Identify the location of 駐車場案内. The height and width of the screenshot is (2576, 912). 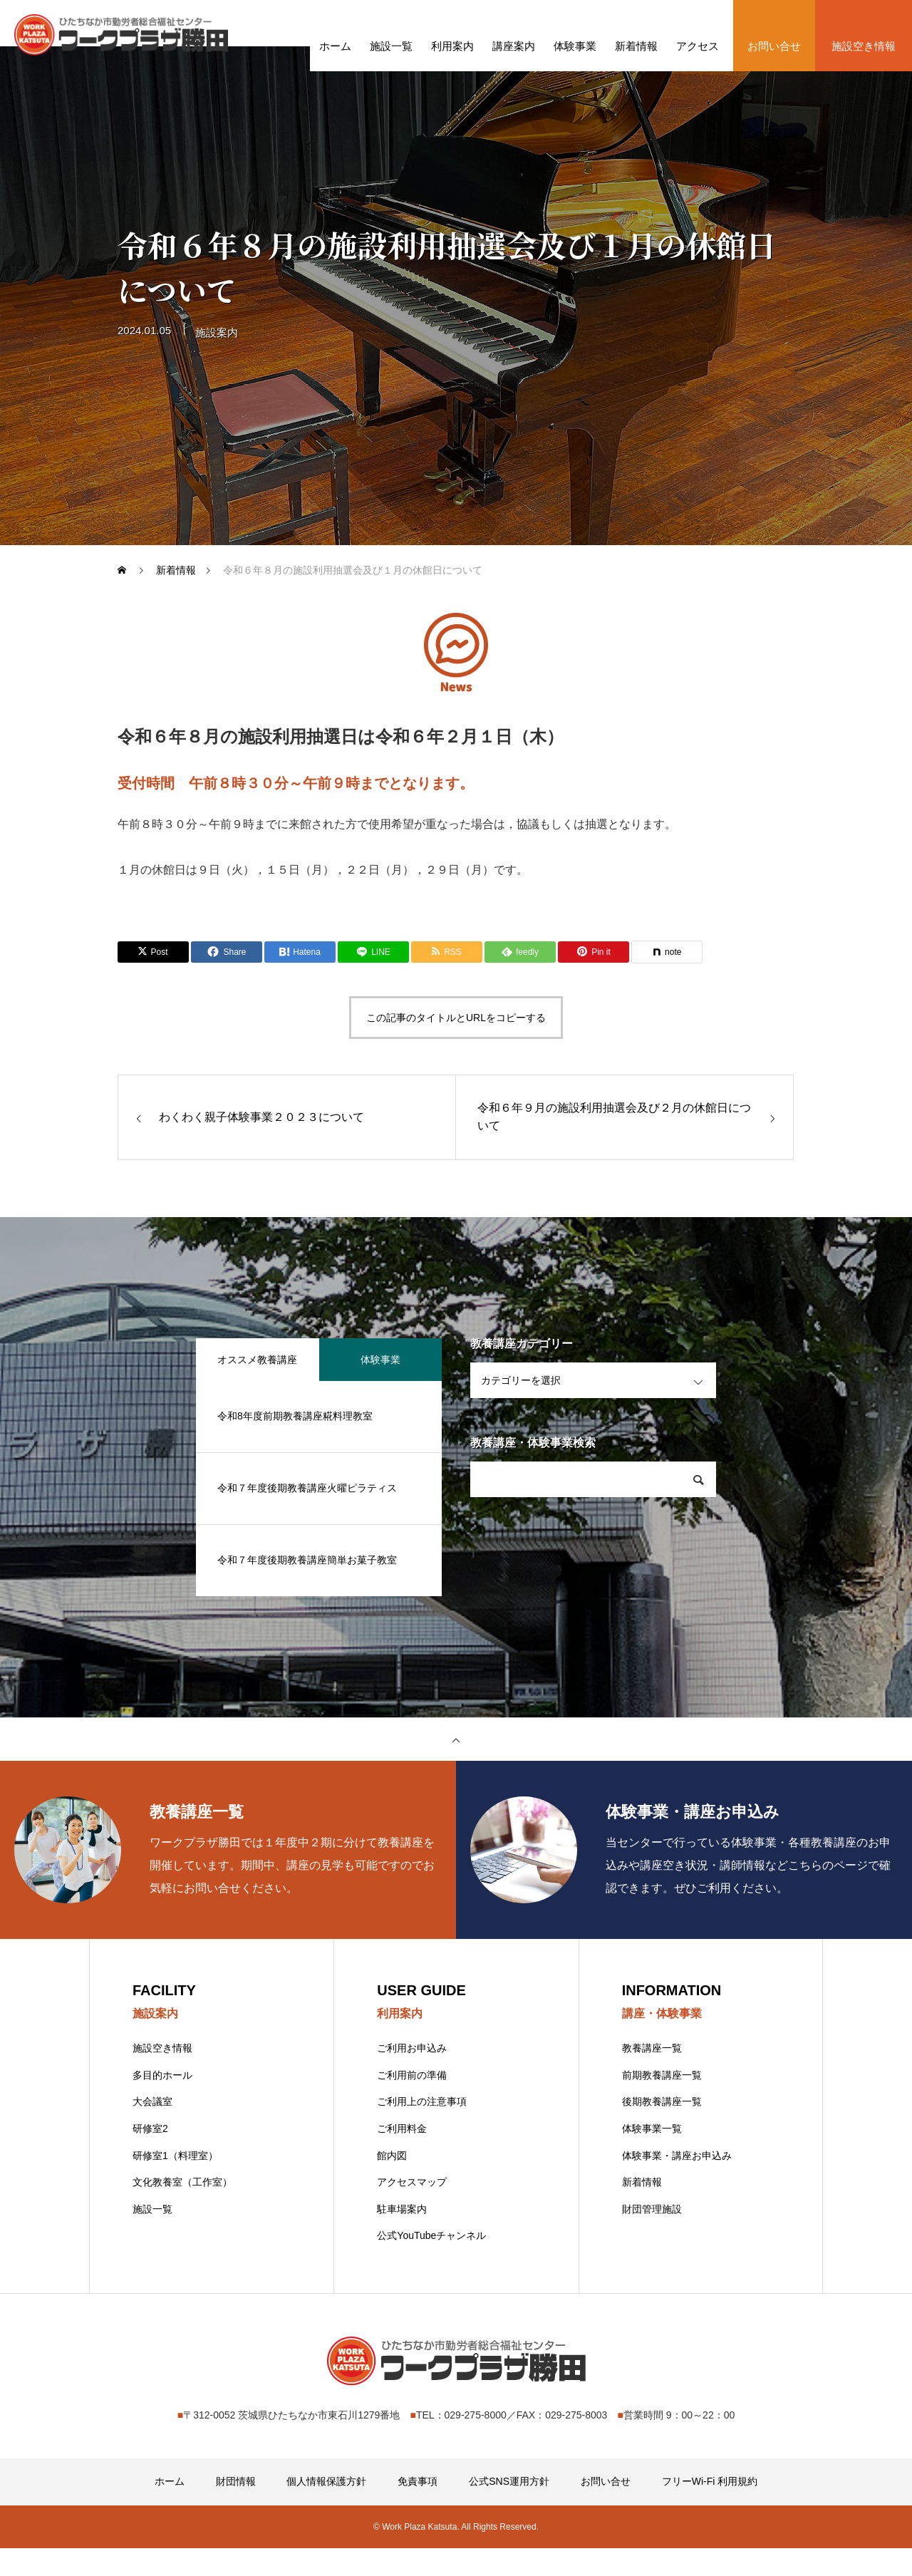
(402, 2237).